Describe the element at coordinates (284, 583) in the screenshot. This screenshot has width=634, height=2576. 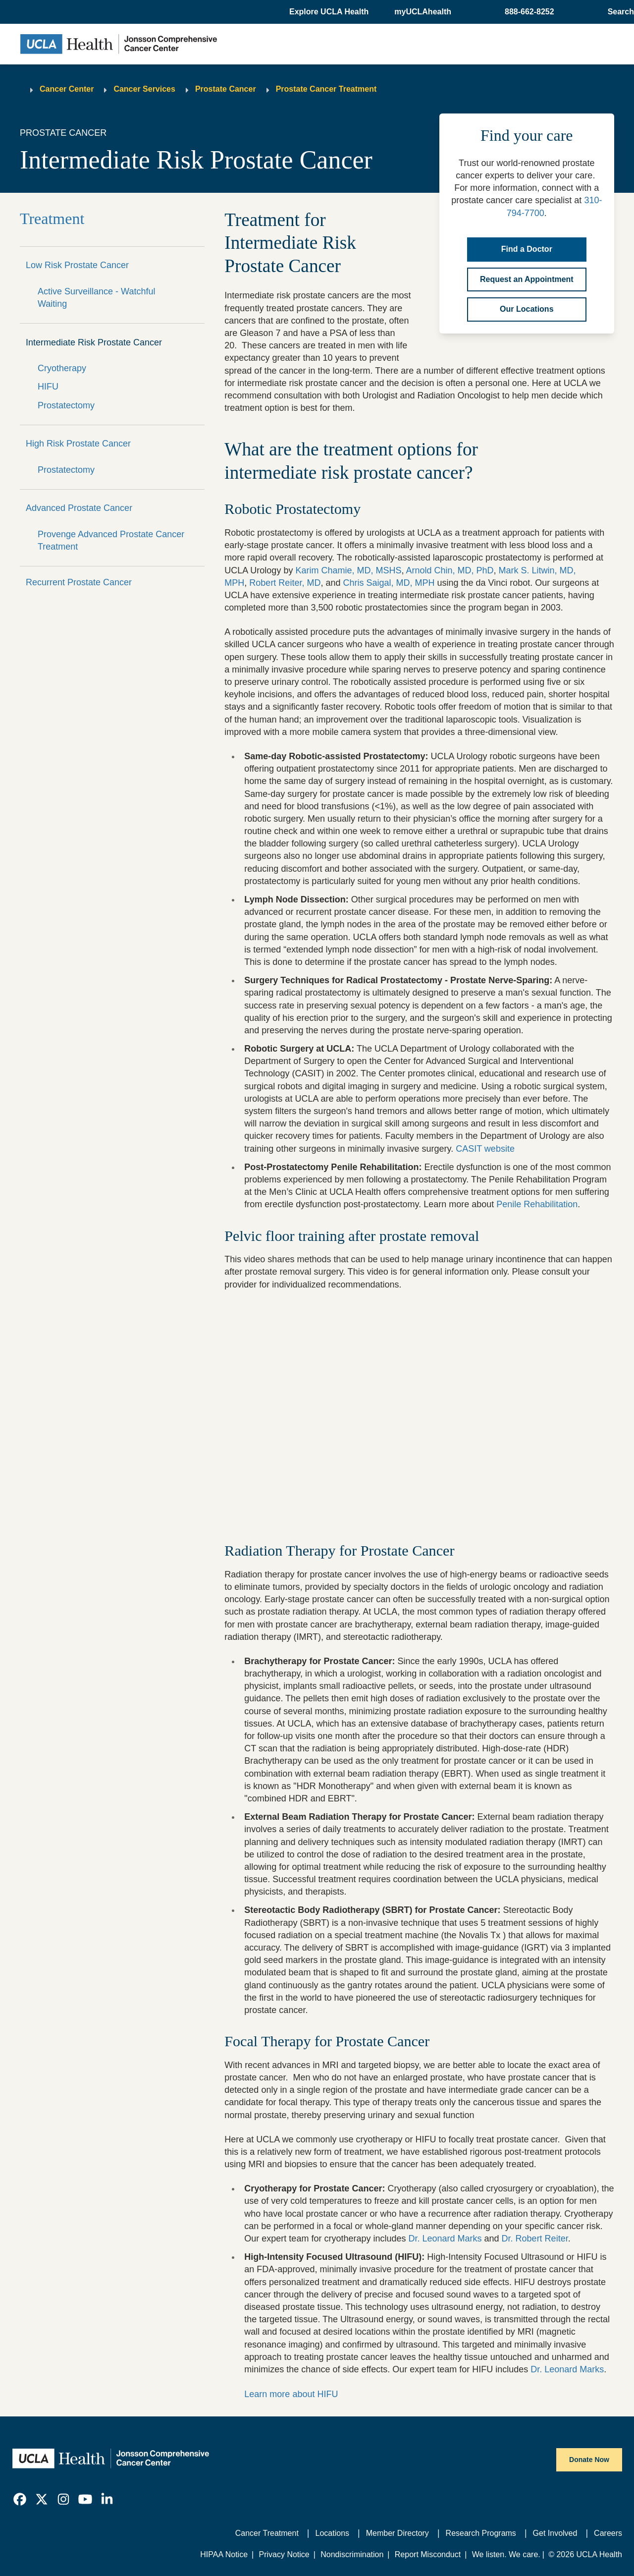
I see `Robert Reiter, MD` at that location.